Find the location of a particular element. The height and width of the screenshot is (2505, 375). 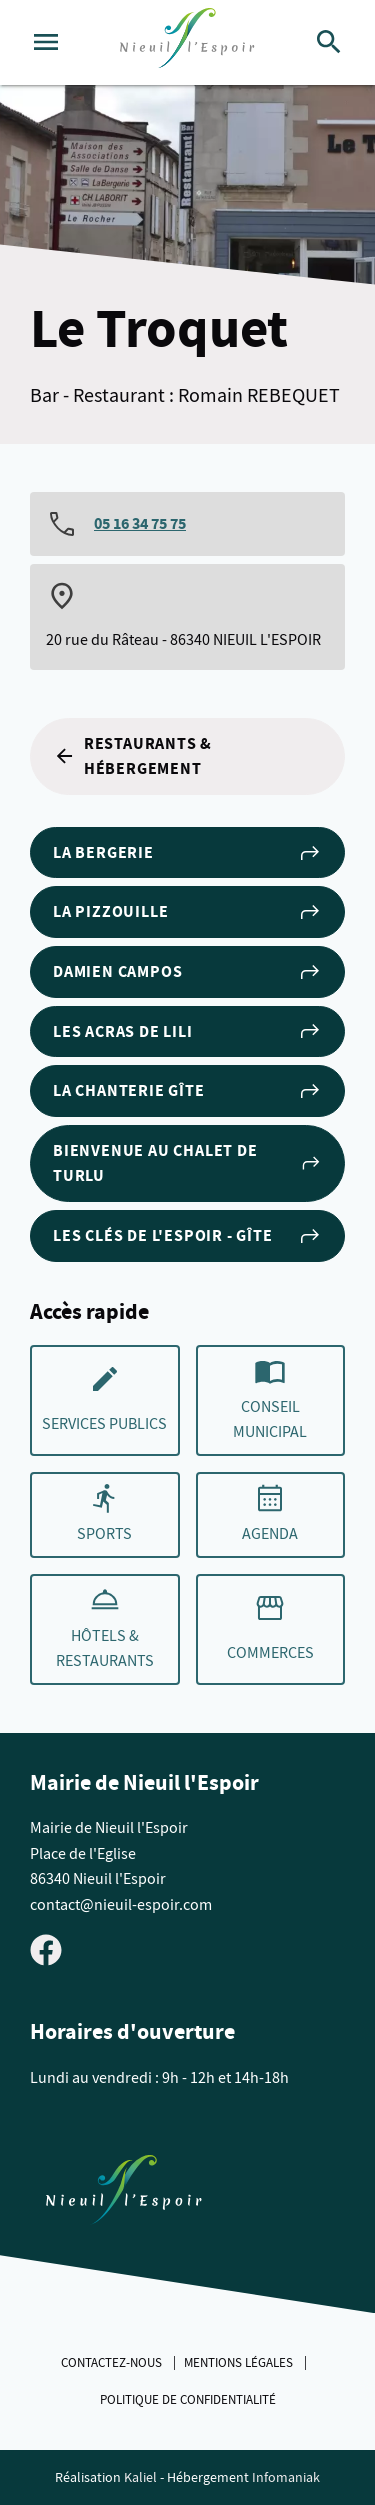

La Bergerie is located at coordinates (187, 853).